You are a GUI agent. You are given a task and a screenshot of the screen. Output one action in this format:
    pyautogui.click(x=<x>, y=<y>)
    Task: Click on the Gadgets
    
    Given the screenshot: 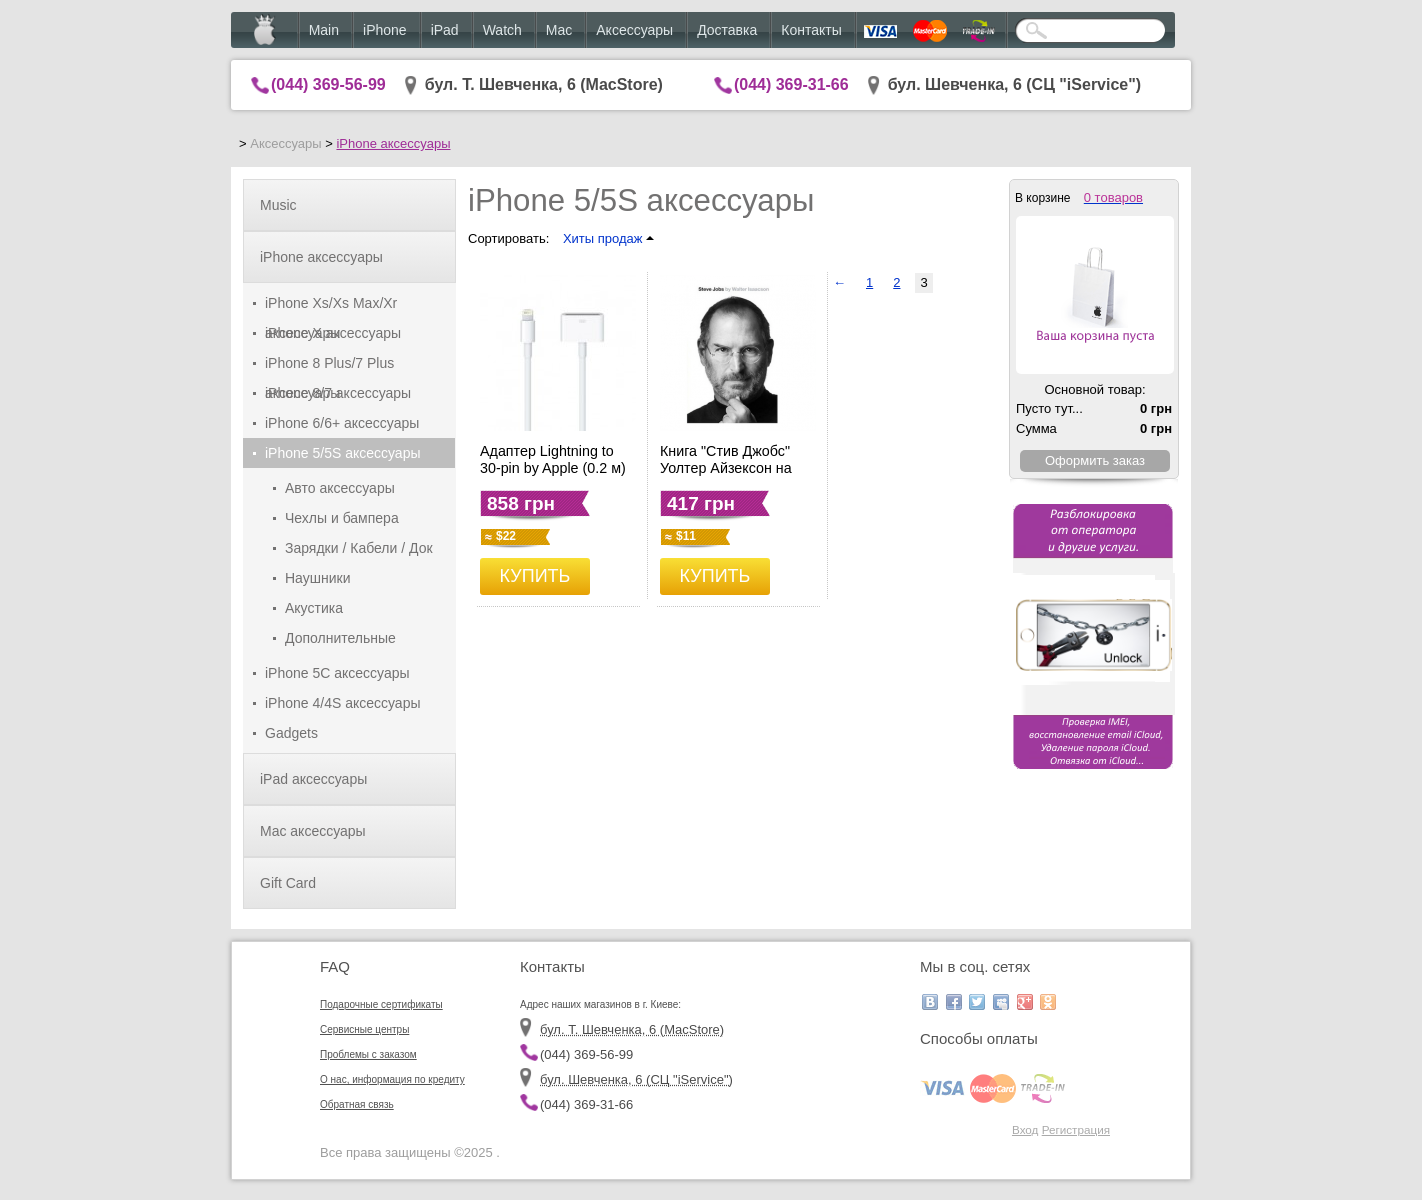 What is the action you would take?
    pyautogui.click(x=291, y=733)
    